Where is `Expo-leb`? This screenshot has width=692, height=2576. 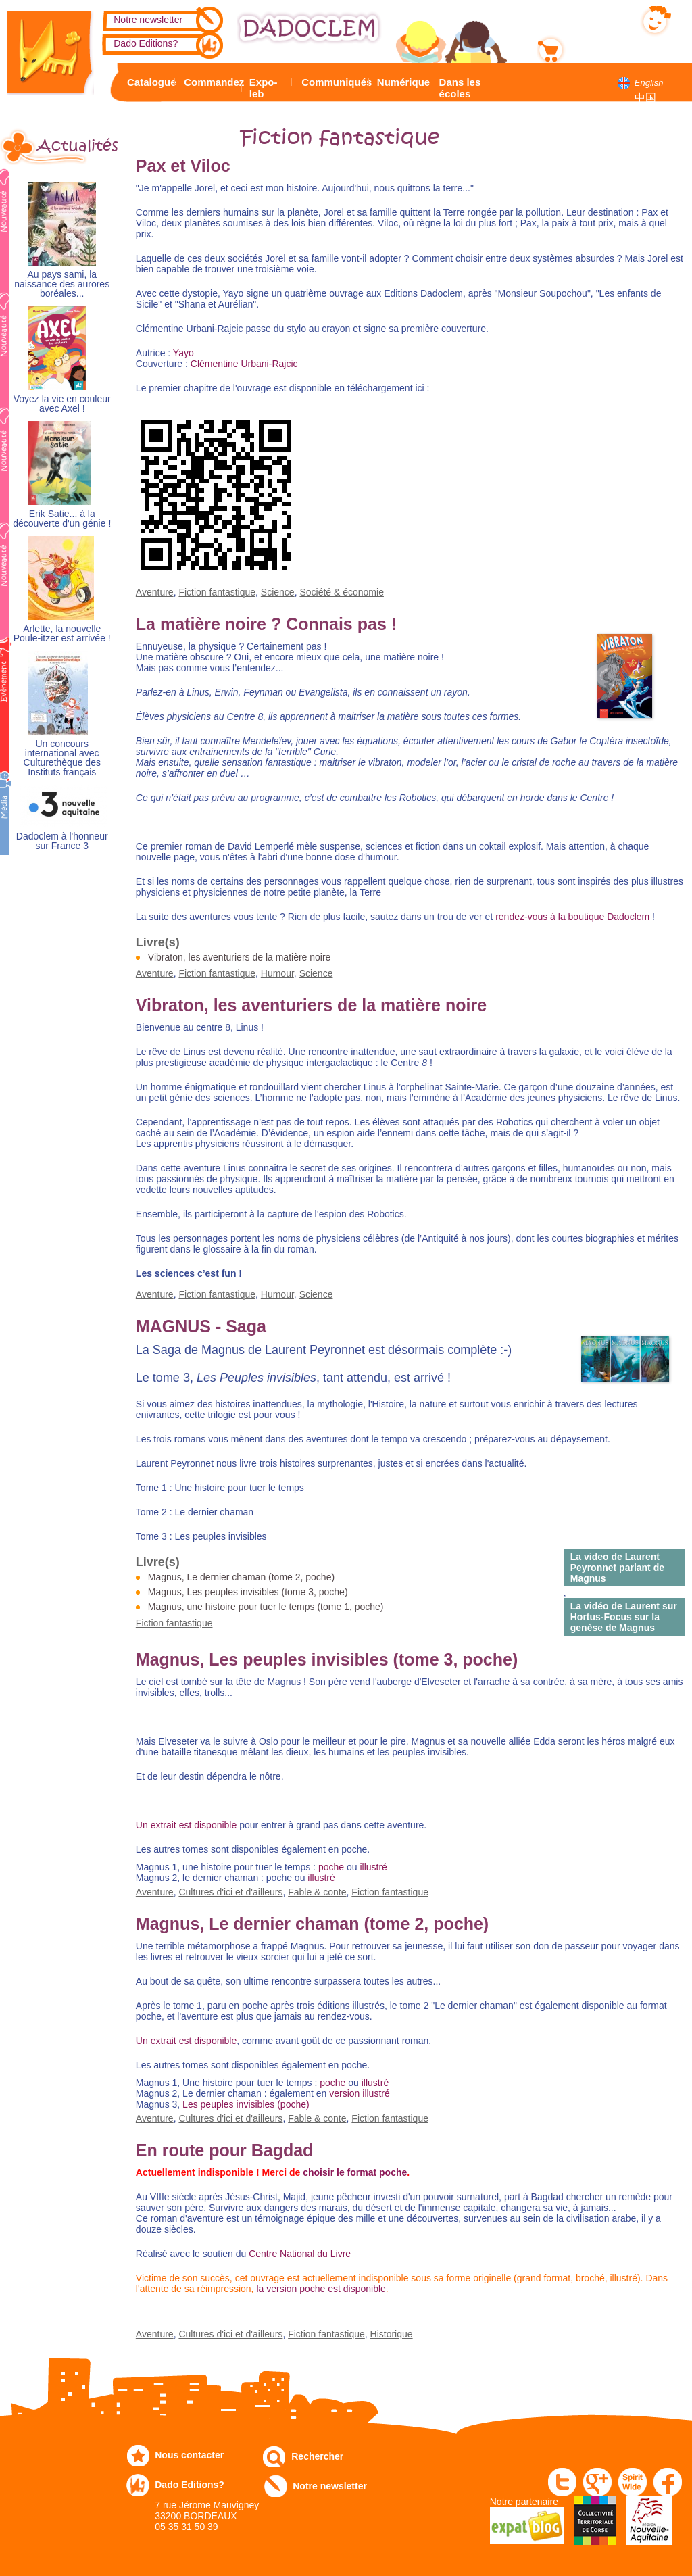 Expo-leb is located at coordinates (263, 87).